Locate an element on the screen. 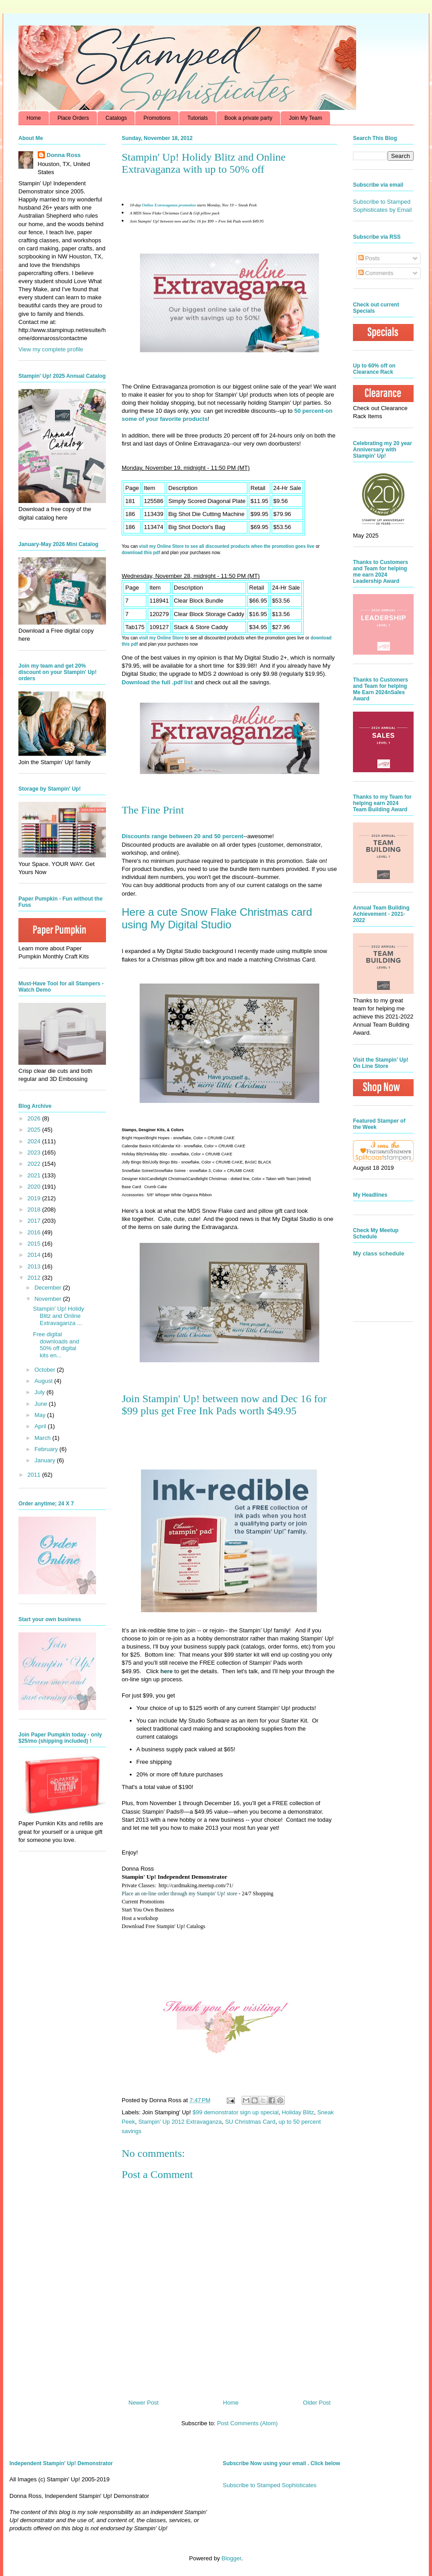 This screenshot has width=432, height=2576. Stampin' Up 2012 Extravaganza is located at coordinates (180, 2121).